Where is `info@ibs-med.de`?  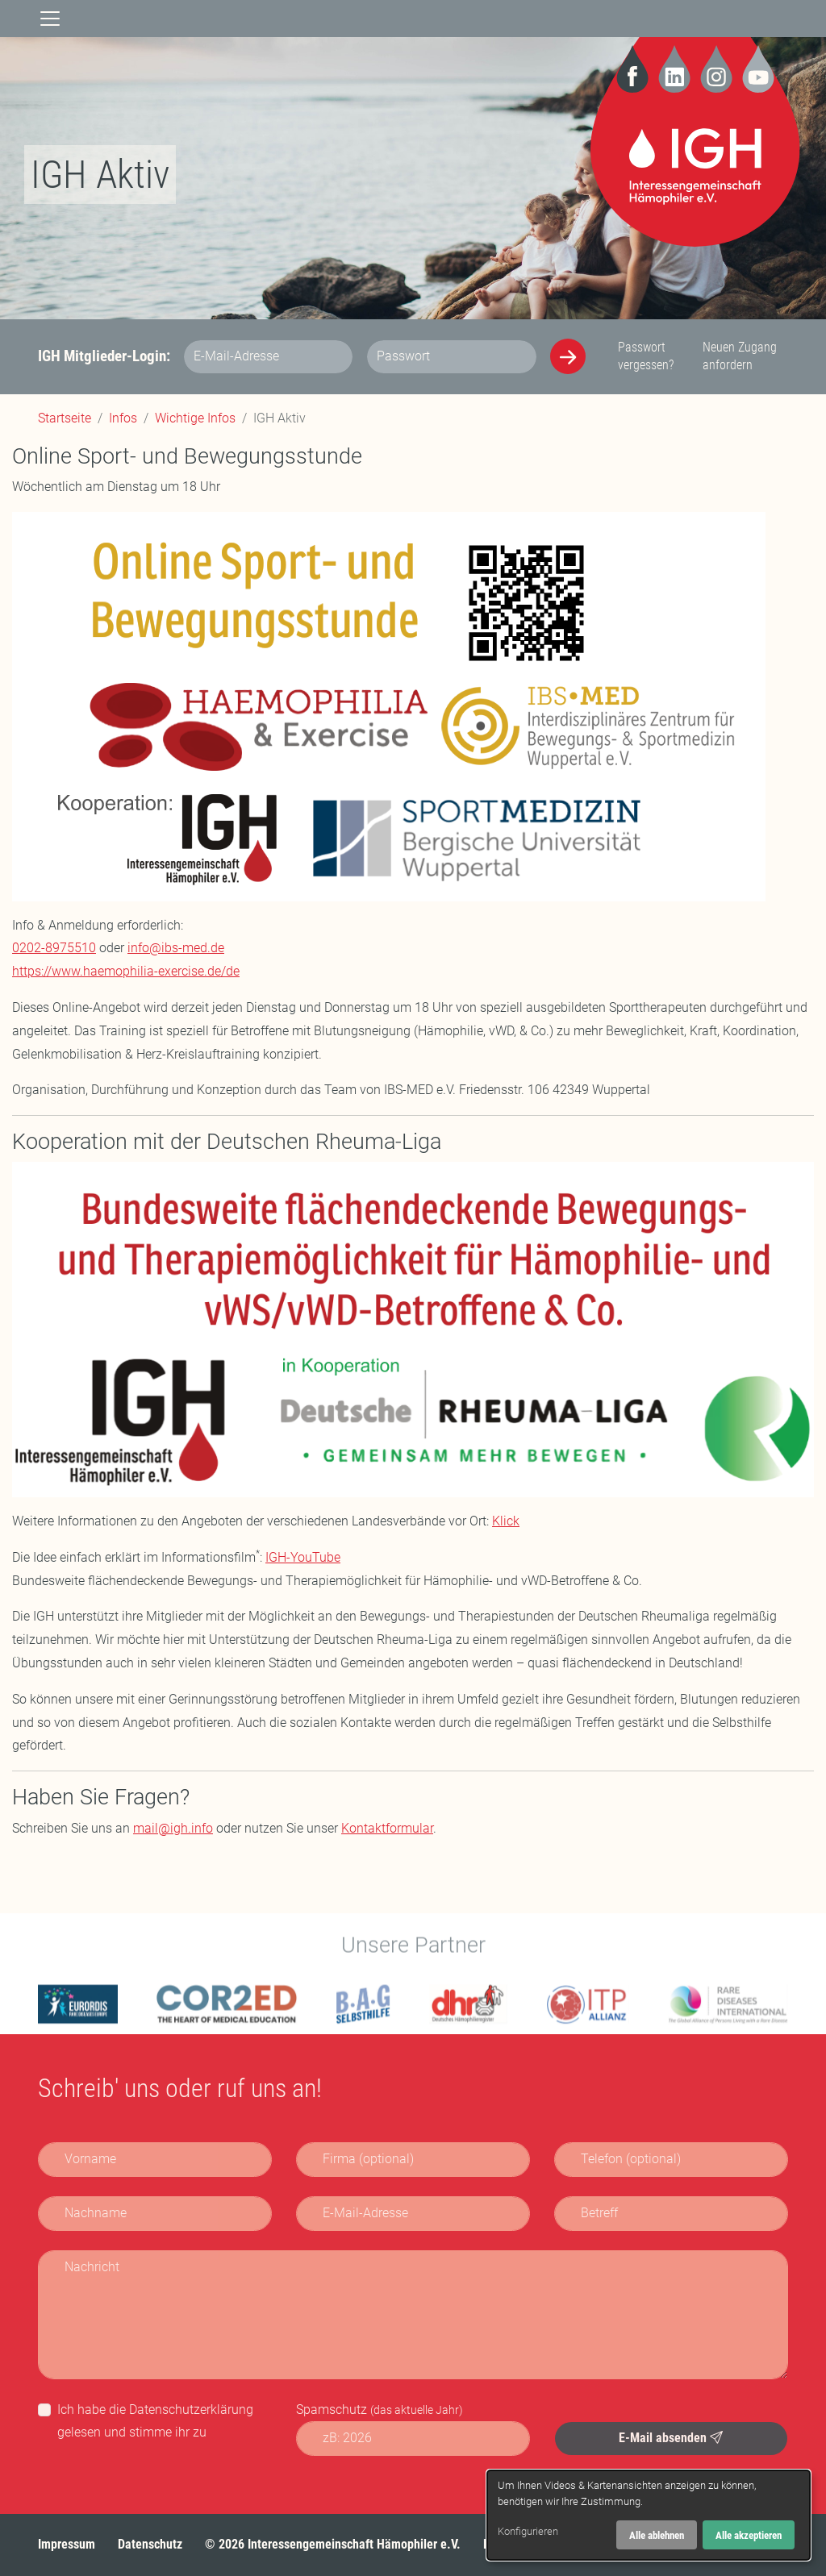
info@ibs-med.de is located at coordinates (175, 947).